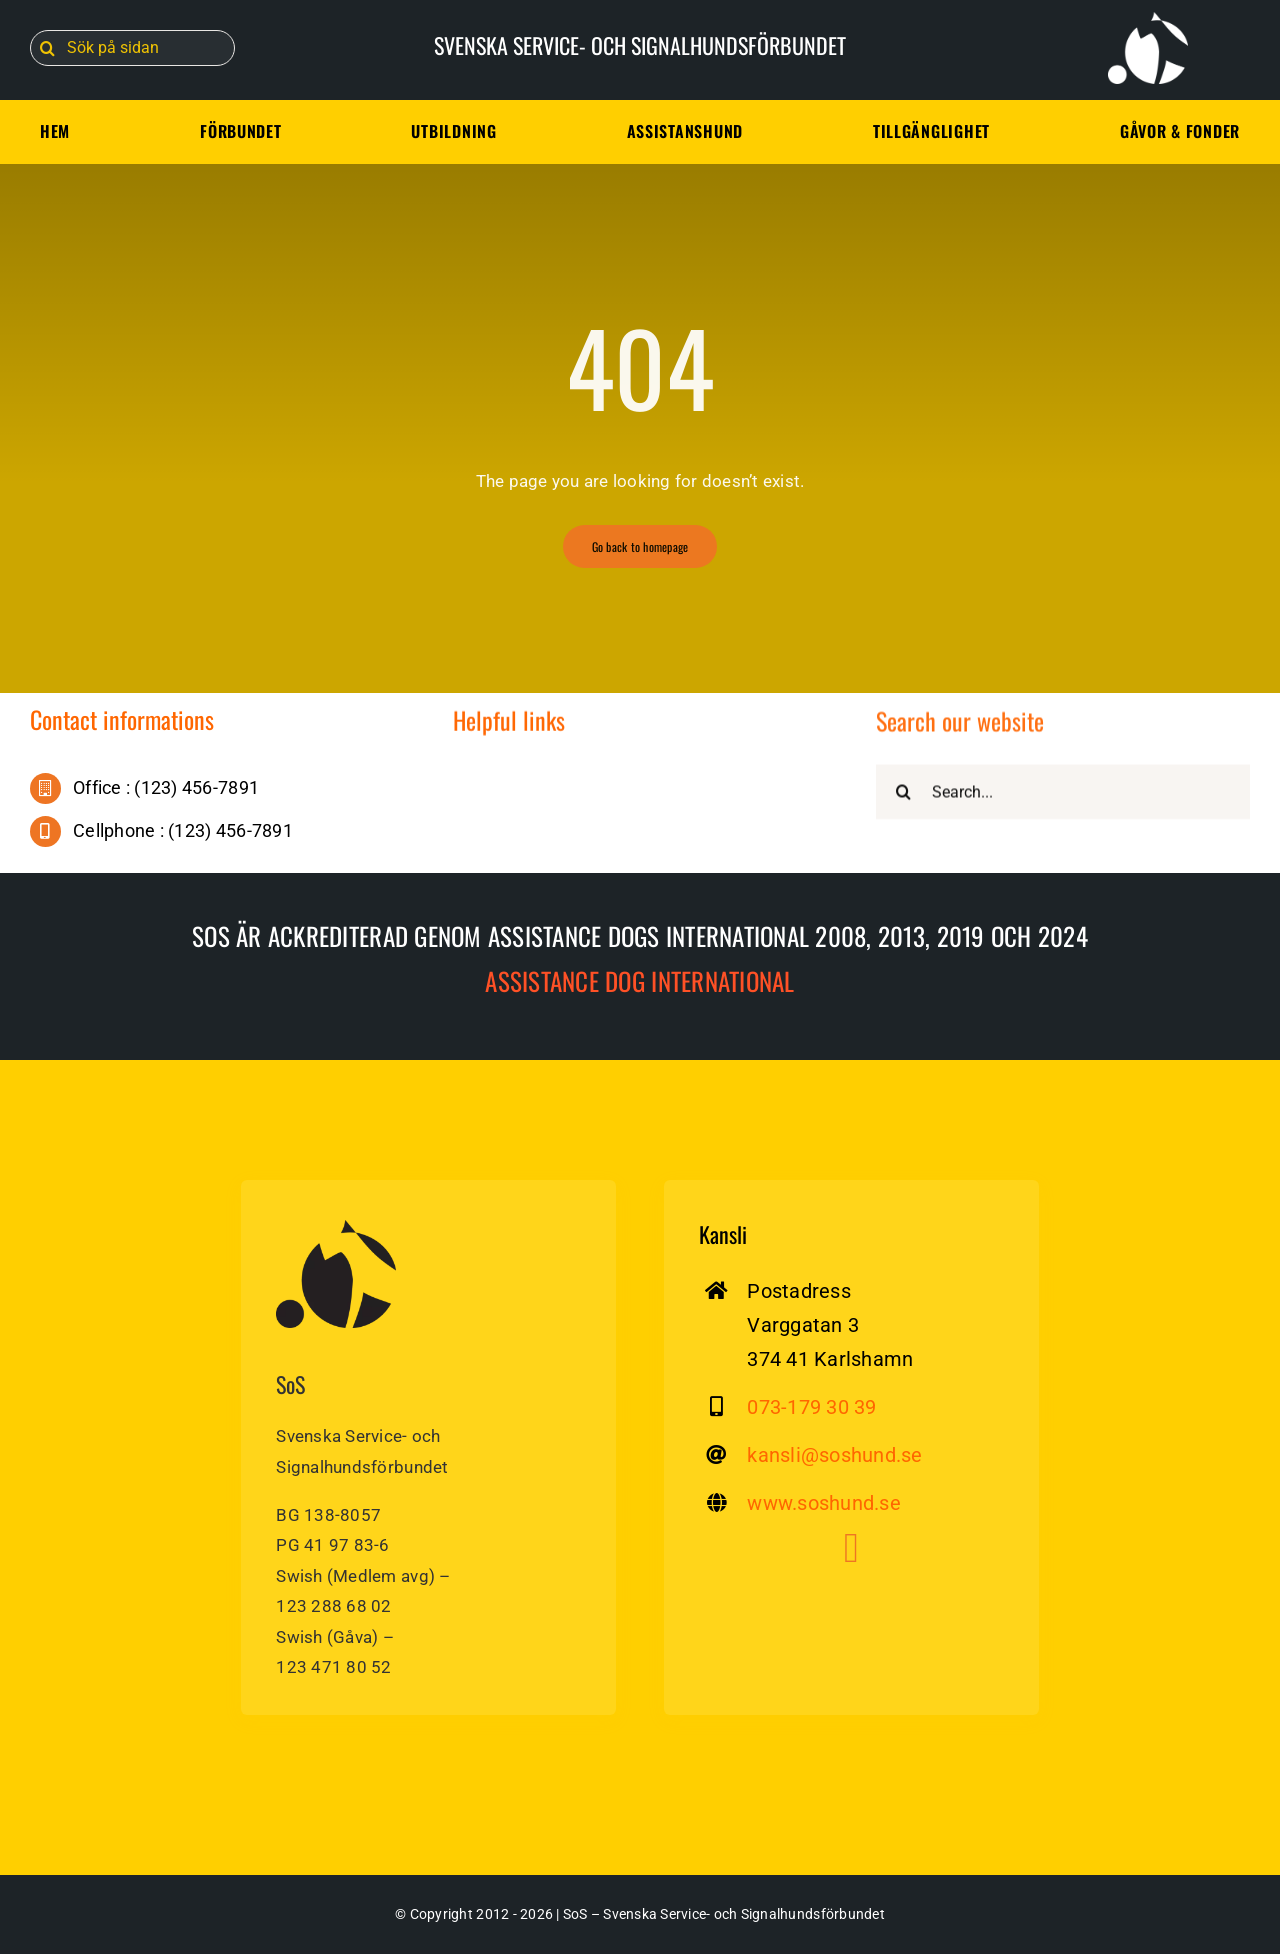 The height and width of the screenshot is (1954, 1280). Describe the element at coordinates (811, 1407) in the screenshot. I see `073-179 30 39` at that location.